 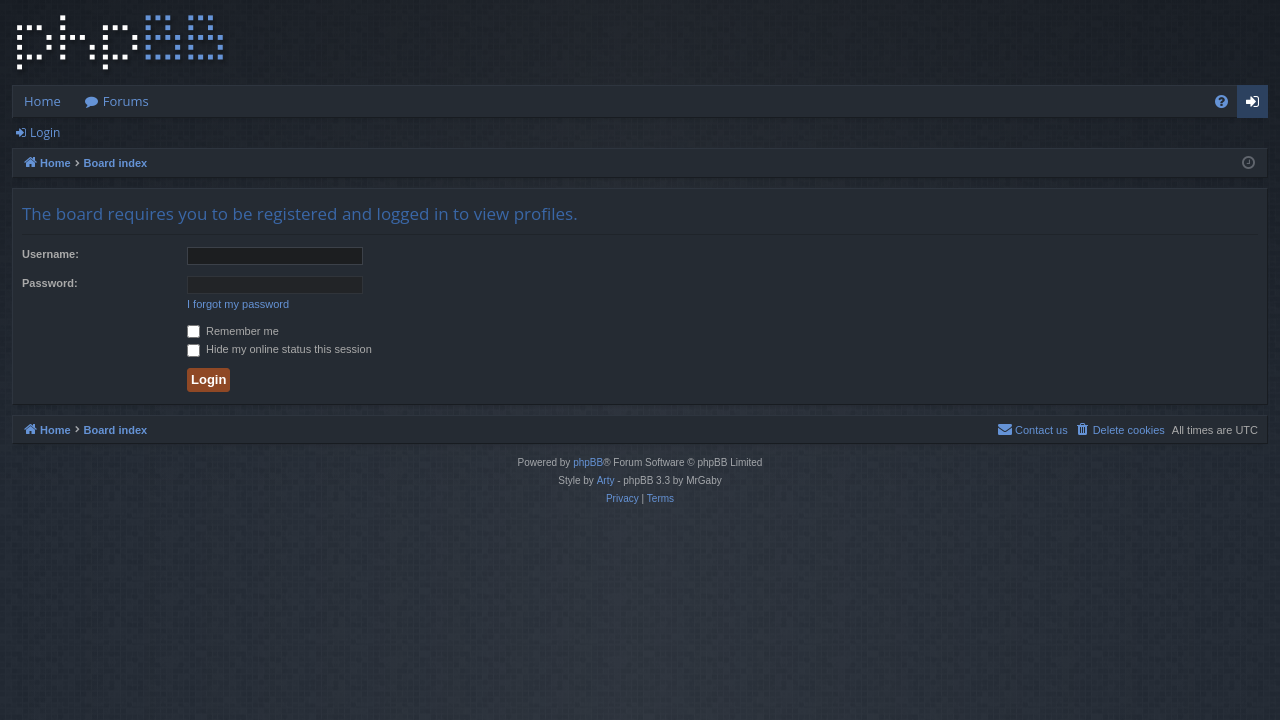 I want to click on Home, so click(x=42, y=101).